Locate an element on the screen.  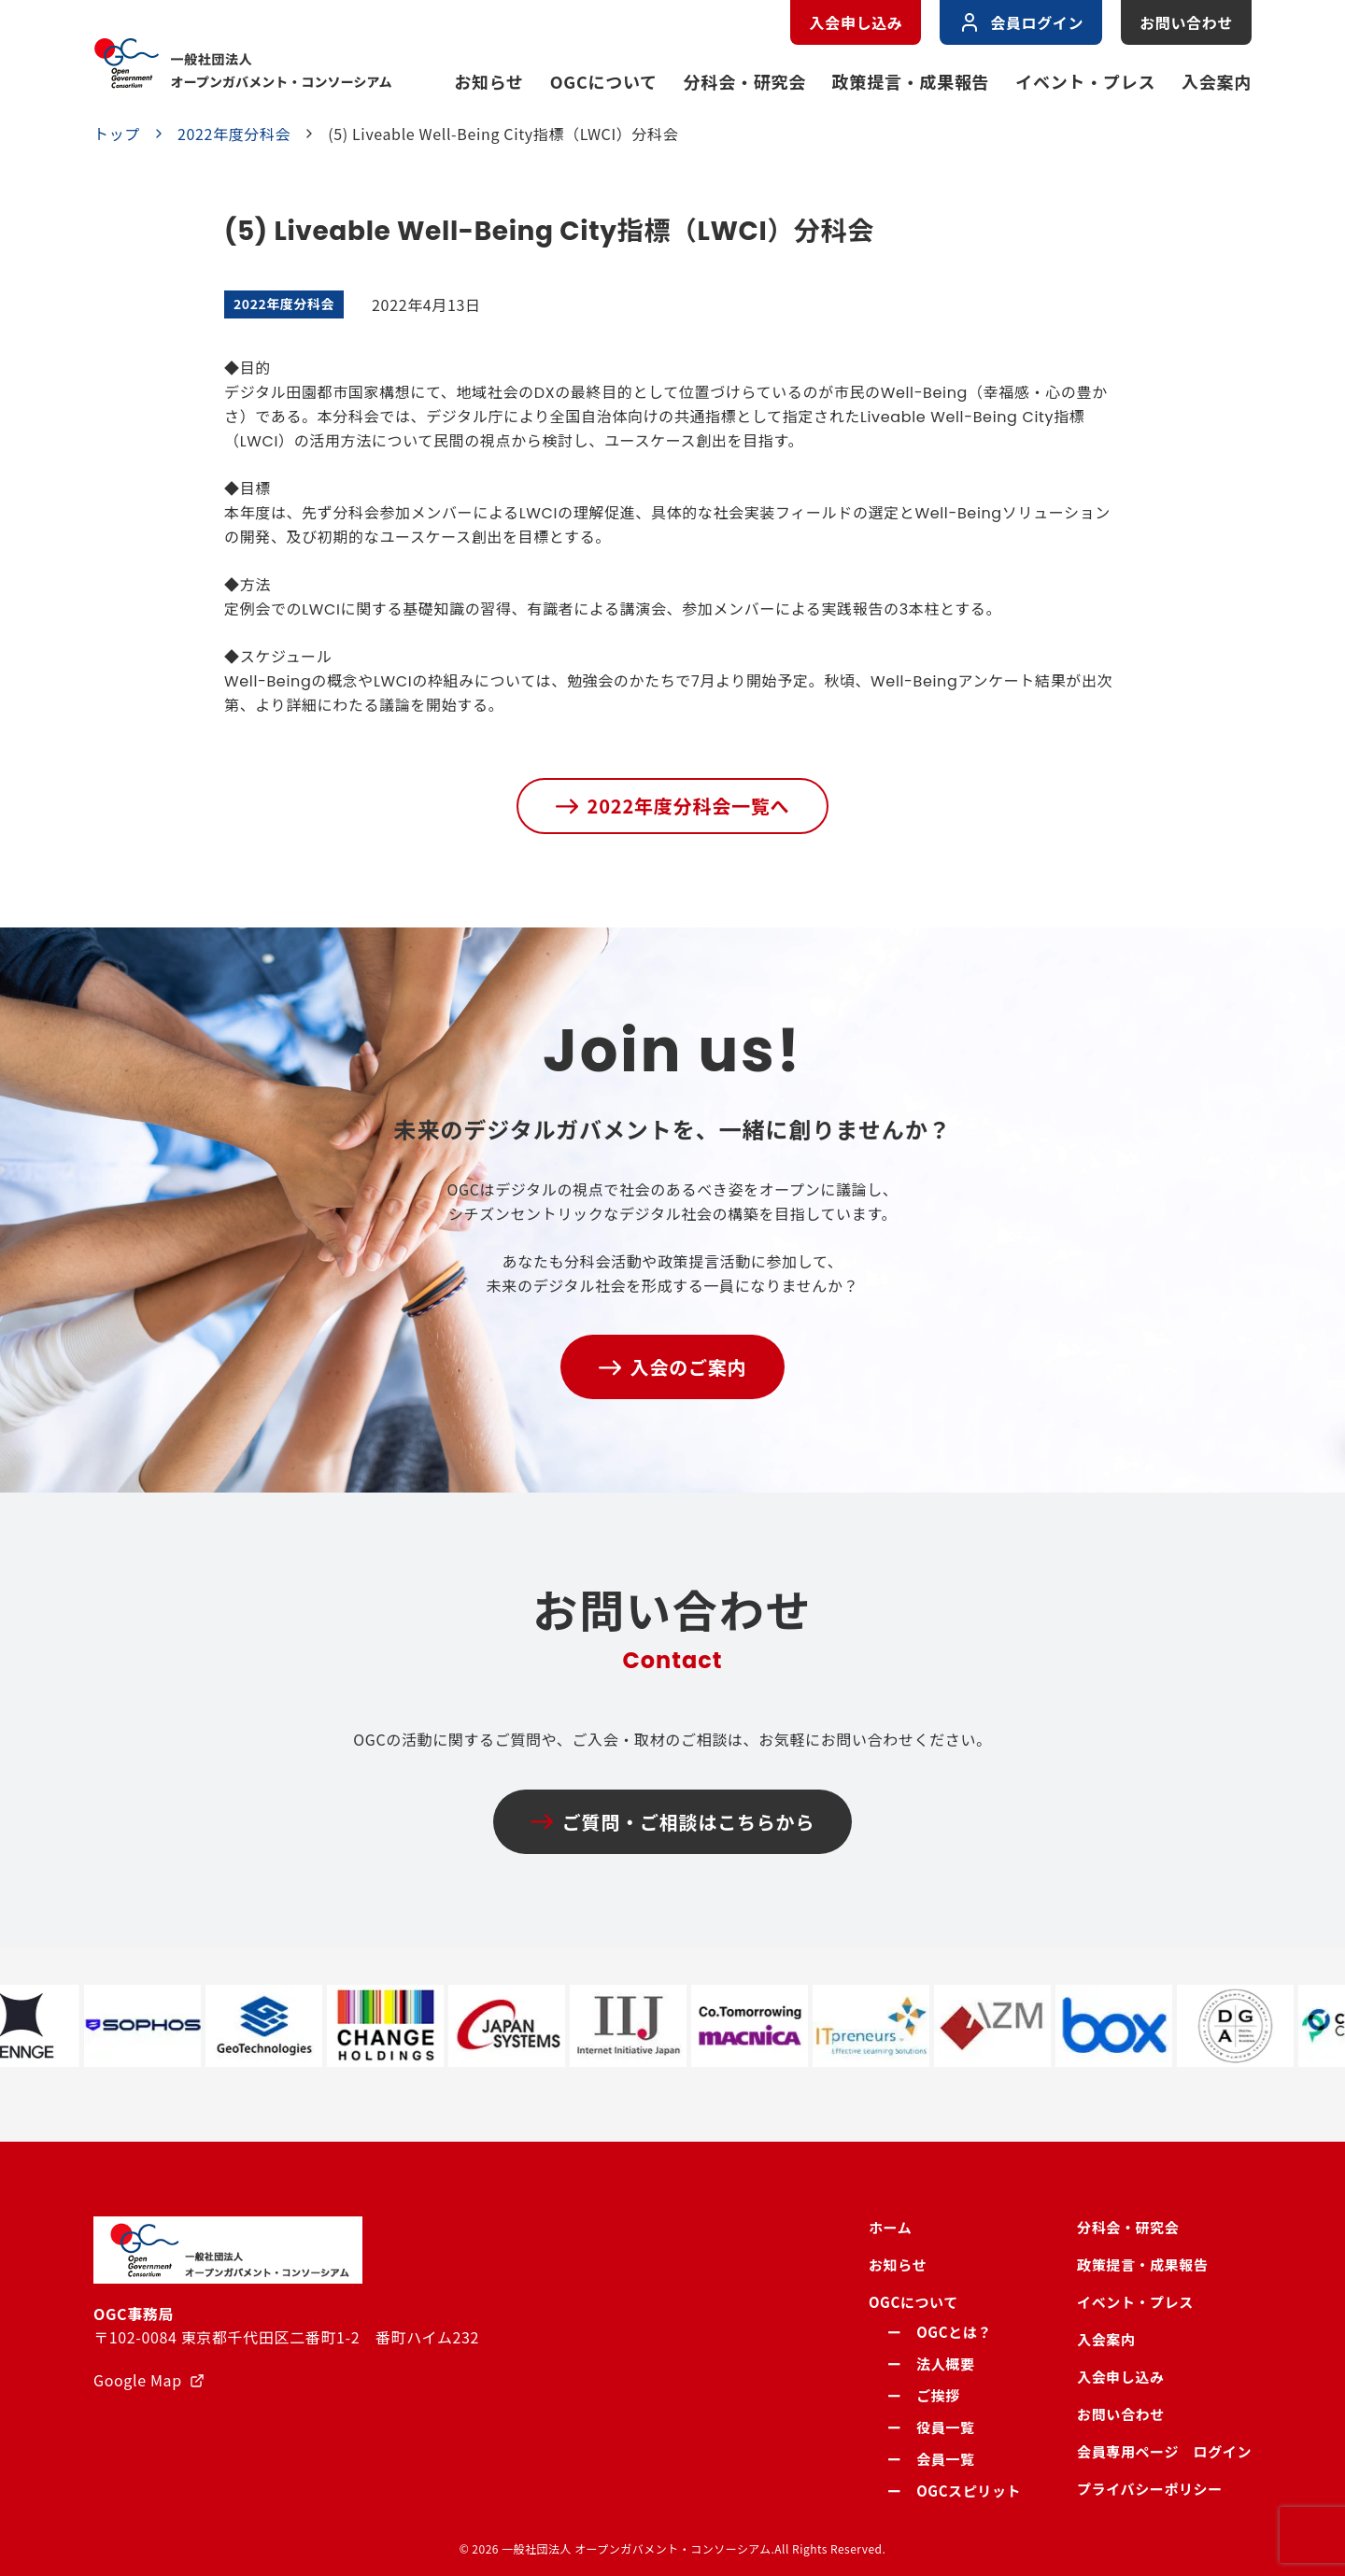
トップ is located at coordinates (116, 133).